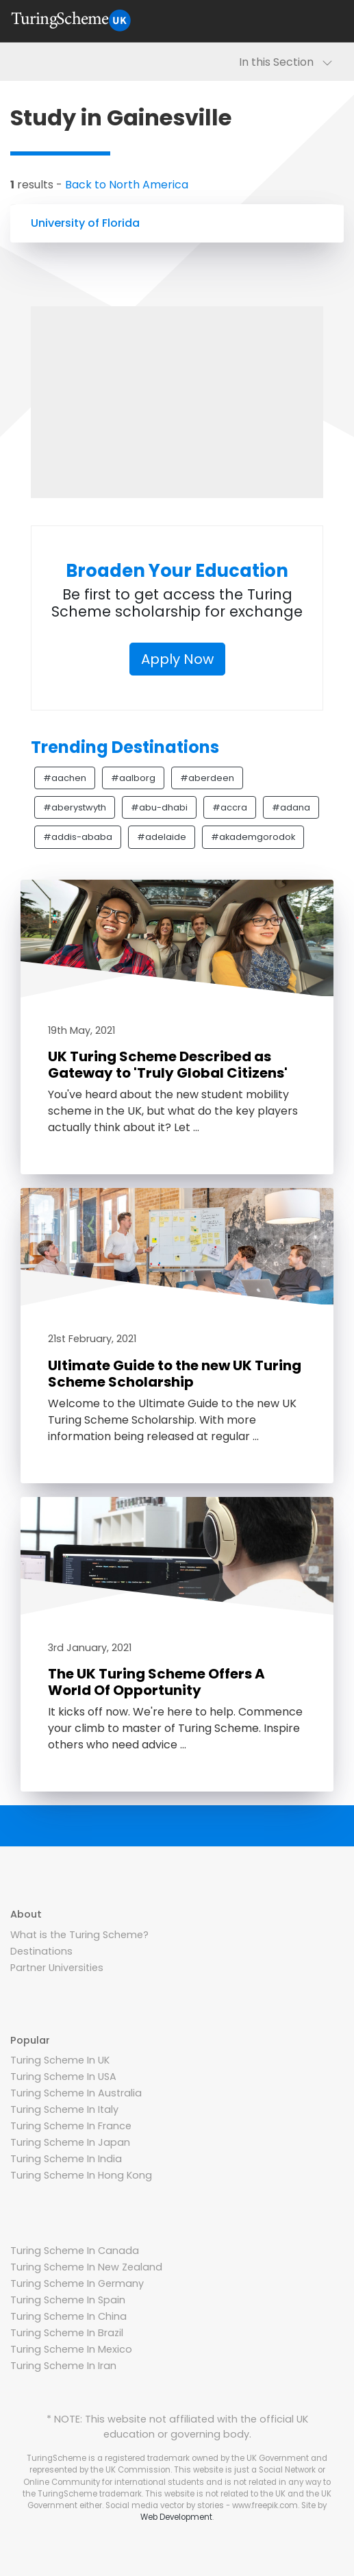 This screenshot has width=354, height=2576. What do you see at coordinates (74, 807) in the screenshot?
I see `#aberystwyth` at bounding box center [74, 807].